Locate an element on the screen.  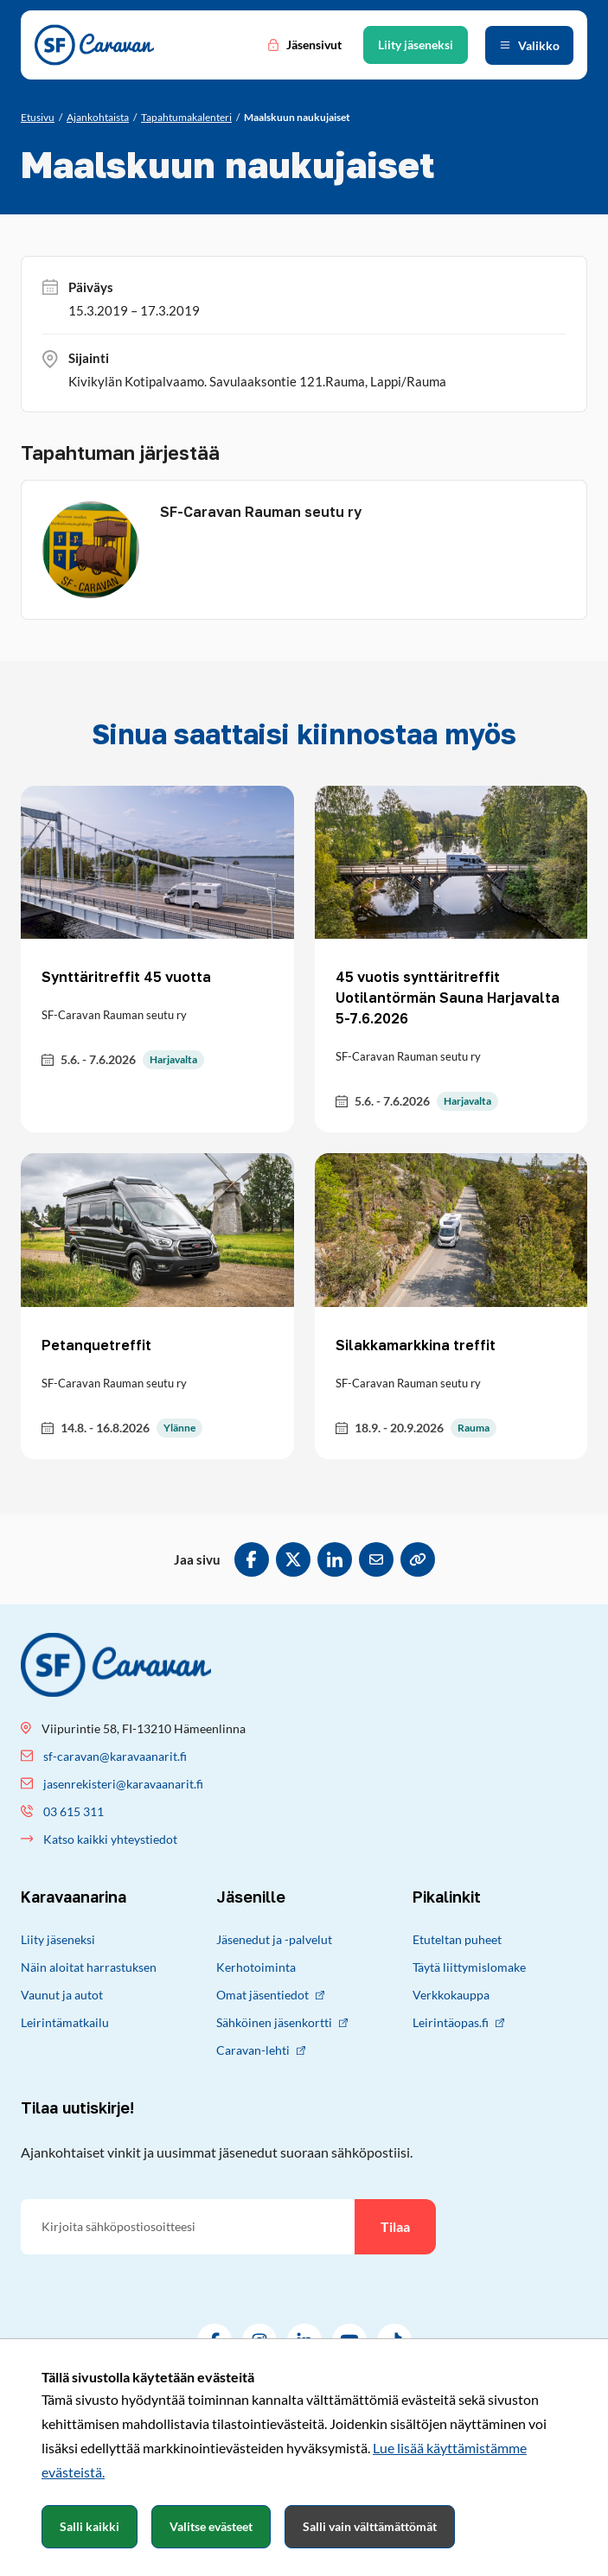
Näin aloitat harrastuksen is located at coordinates (89, 1967).